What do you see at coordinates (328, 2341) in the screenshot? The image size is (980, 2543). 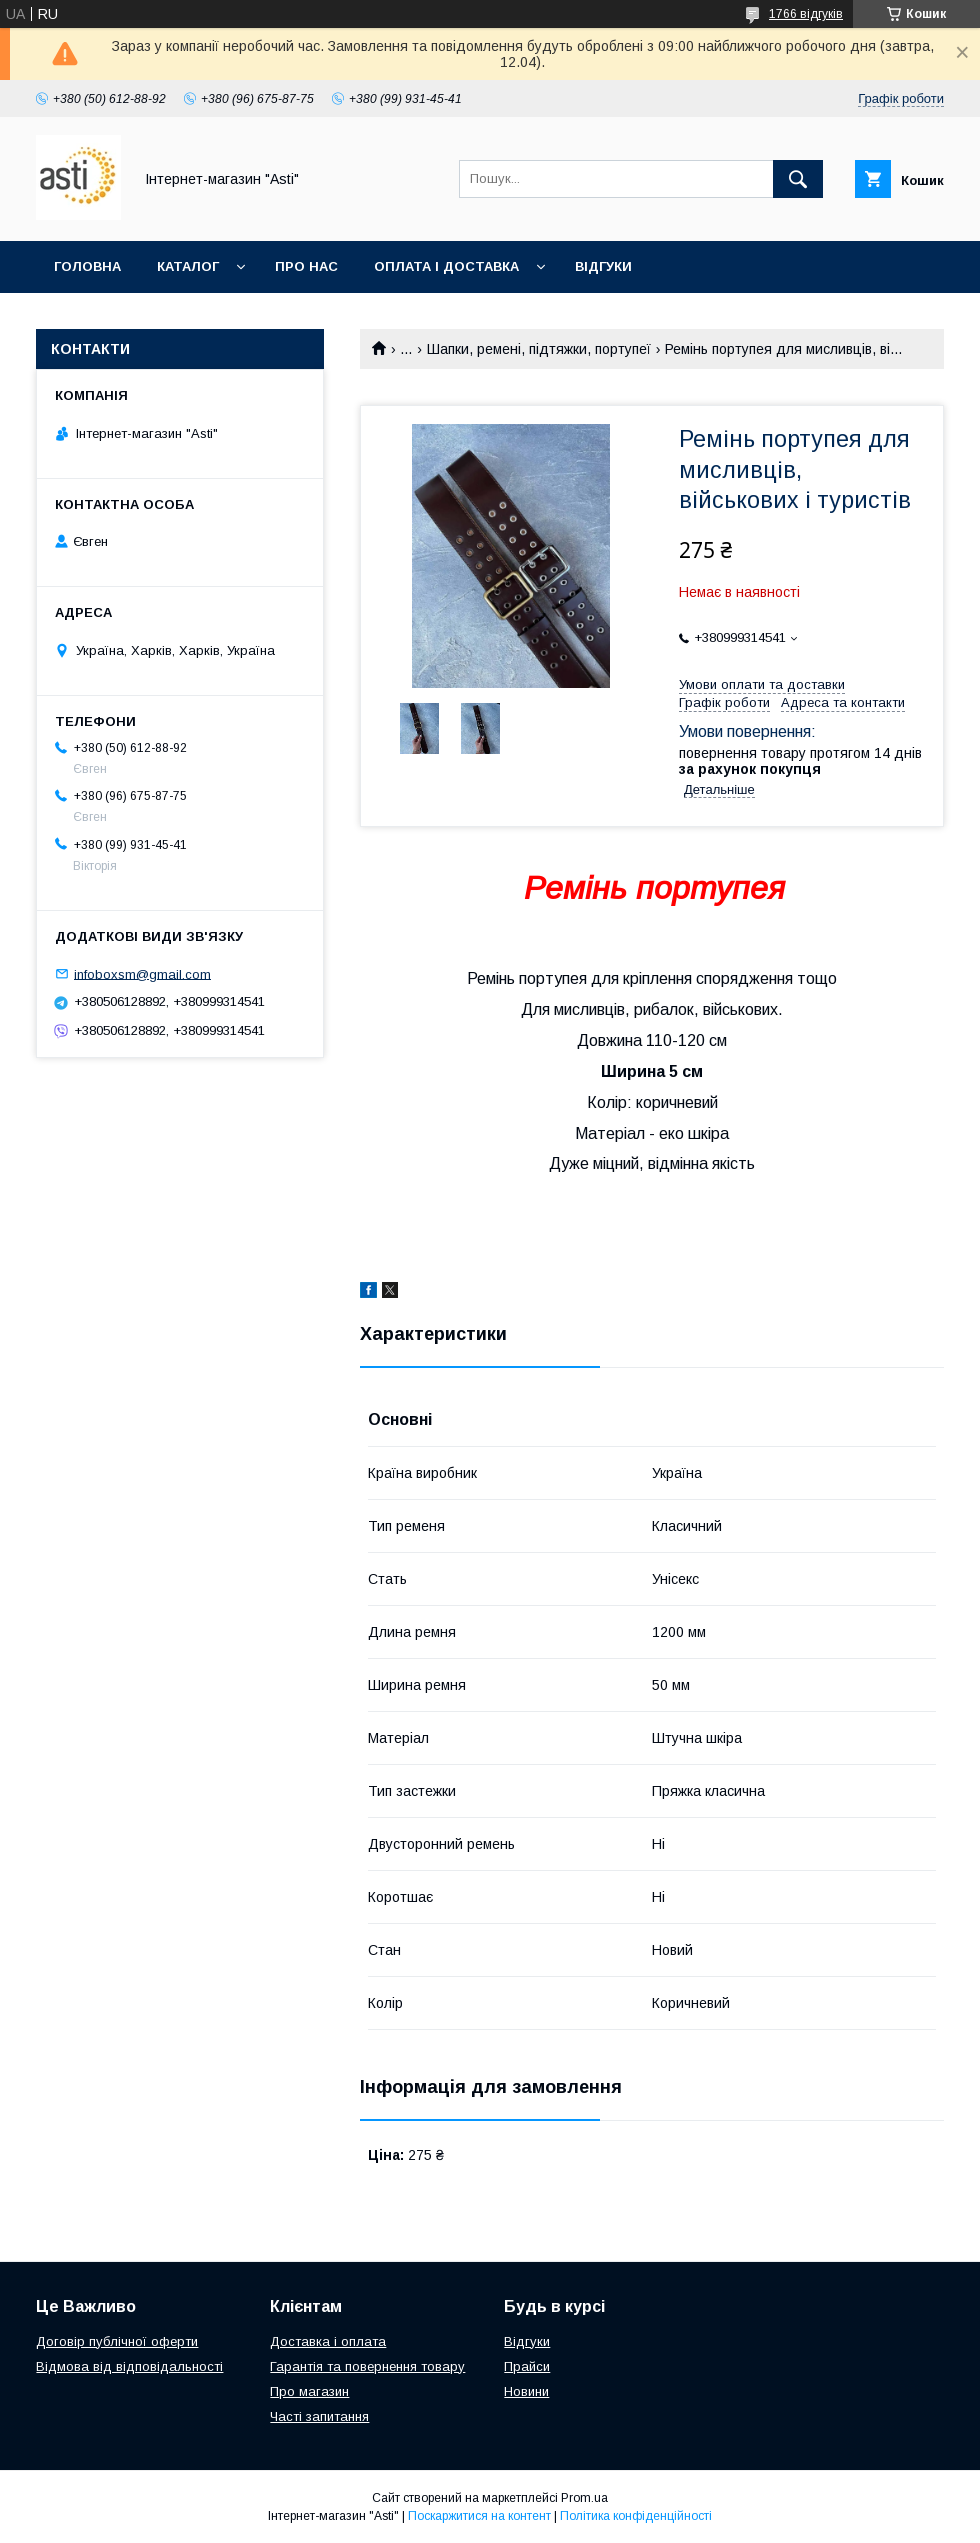 I see `Доставка і оплата` at bounding box center [328, 2341].